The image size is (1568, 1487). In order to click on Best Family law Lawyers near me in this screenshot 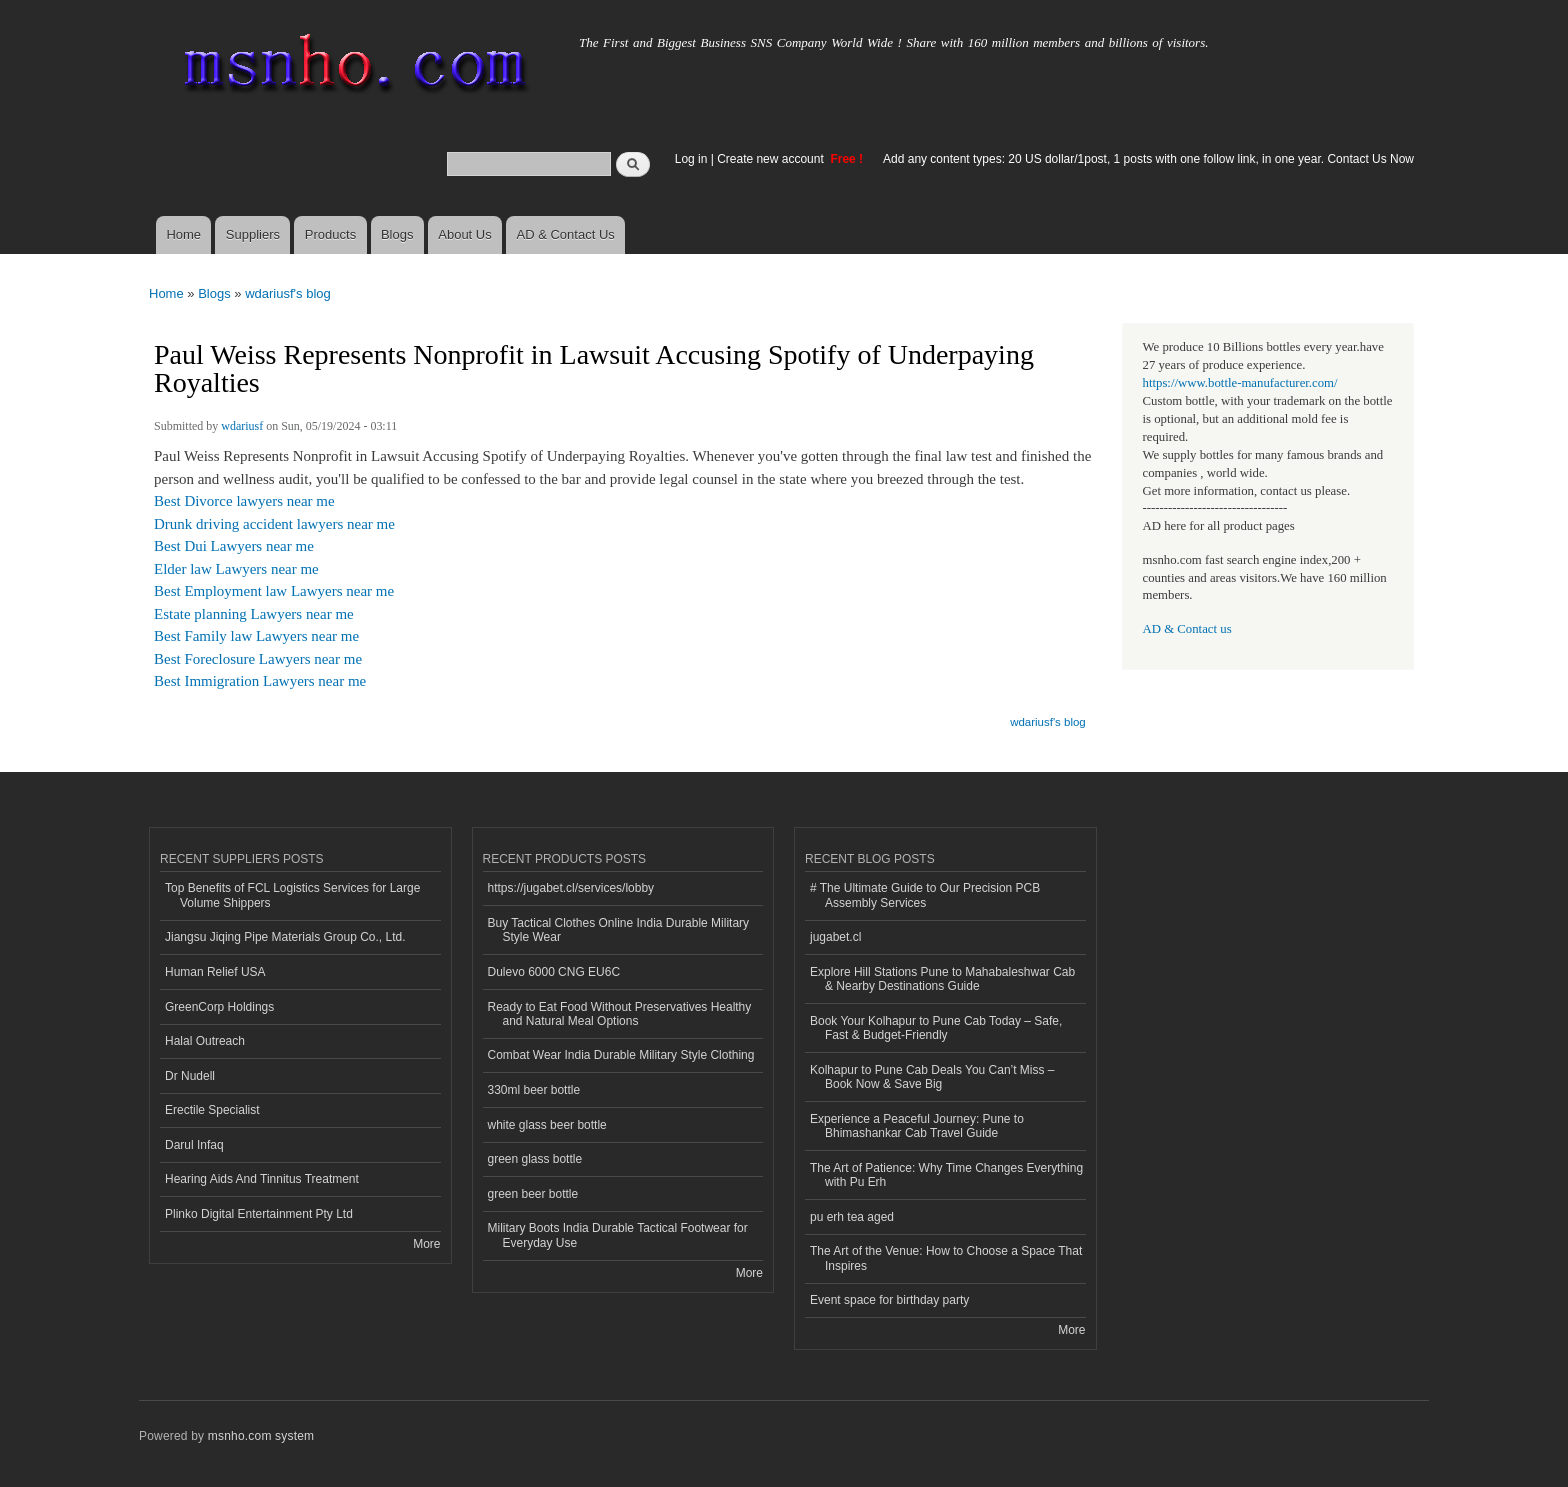, I will do `click(256, 636)`.